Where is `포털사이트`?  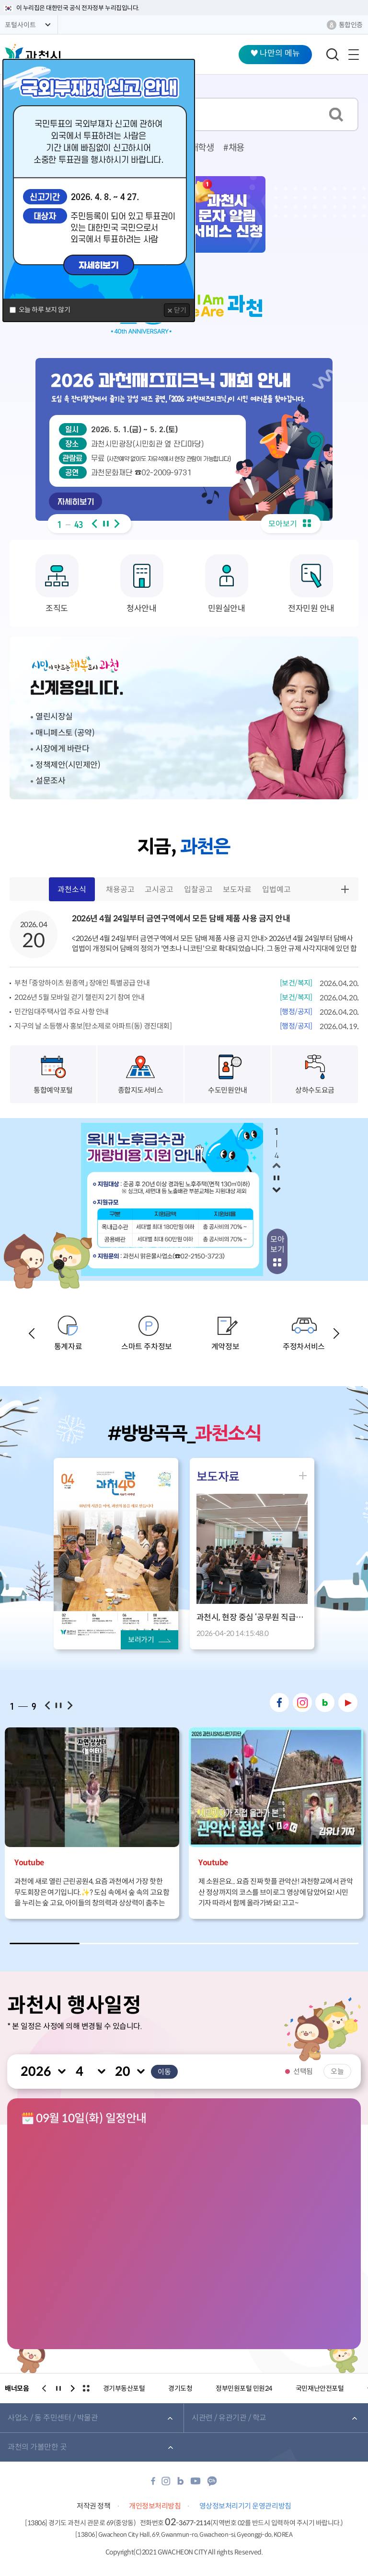 포털사이트 is located at coordinates (20, 25).